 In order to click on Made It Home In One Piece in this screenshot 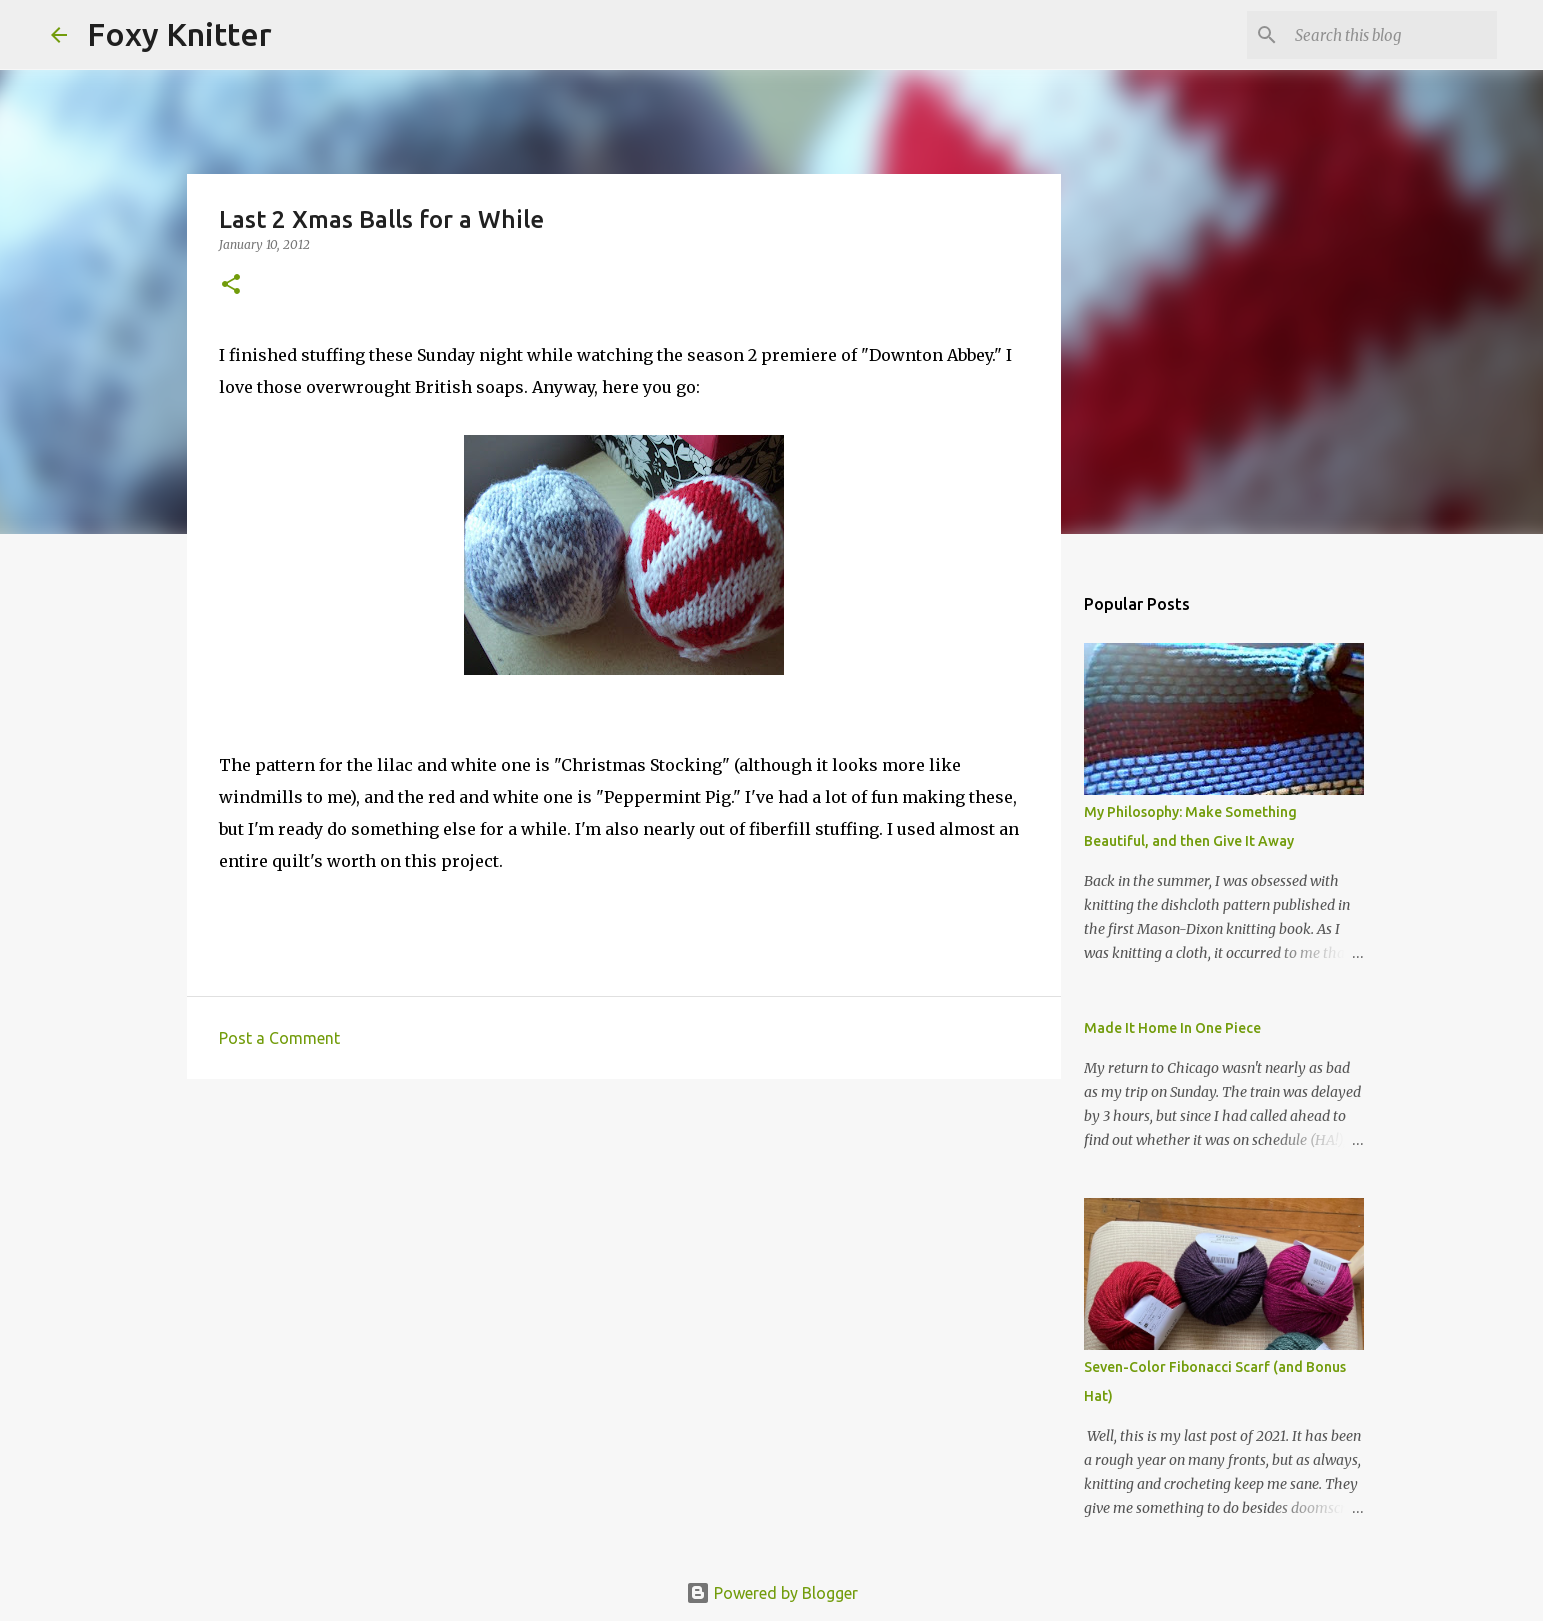, I will do `click(1172, 1028)`.